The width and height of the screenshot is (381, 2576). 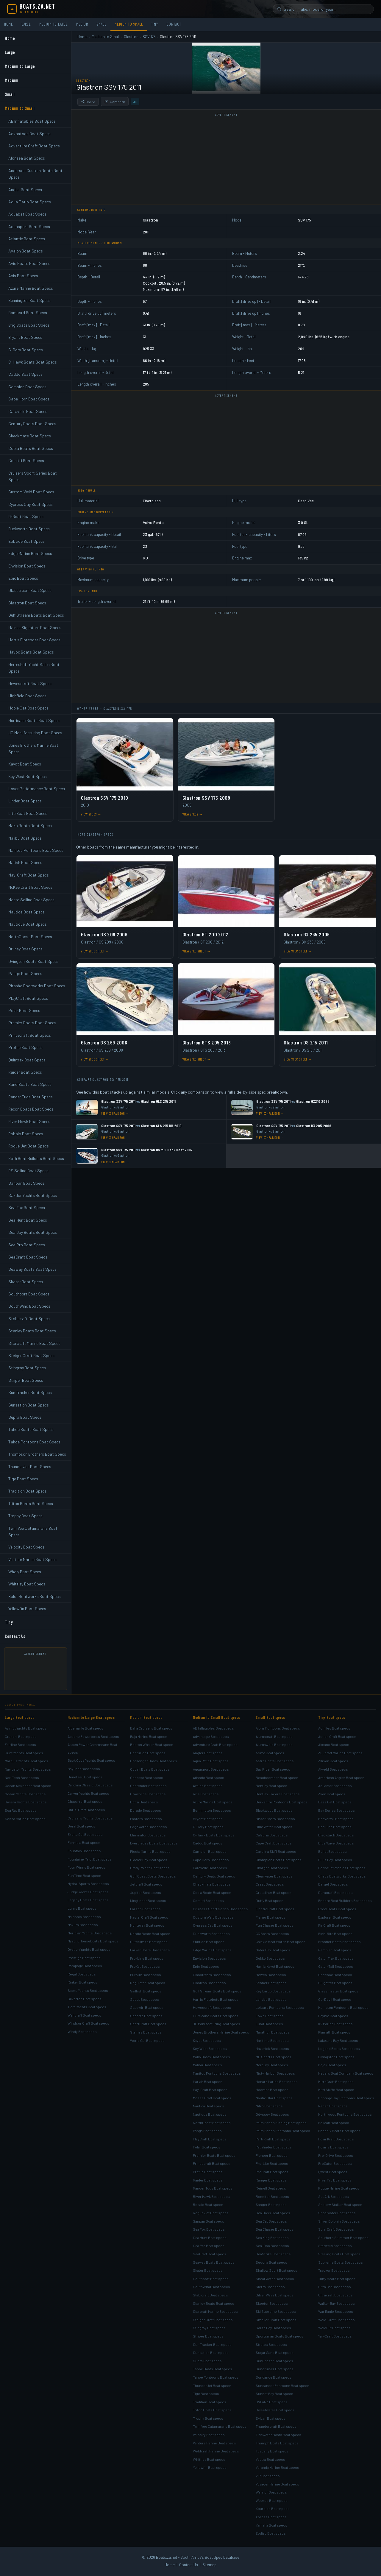 What do you see at coordinates (273, 2057) in the screenshot?
I see `MB Sports Boat specs` at bounding box center [273, 2057].